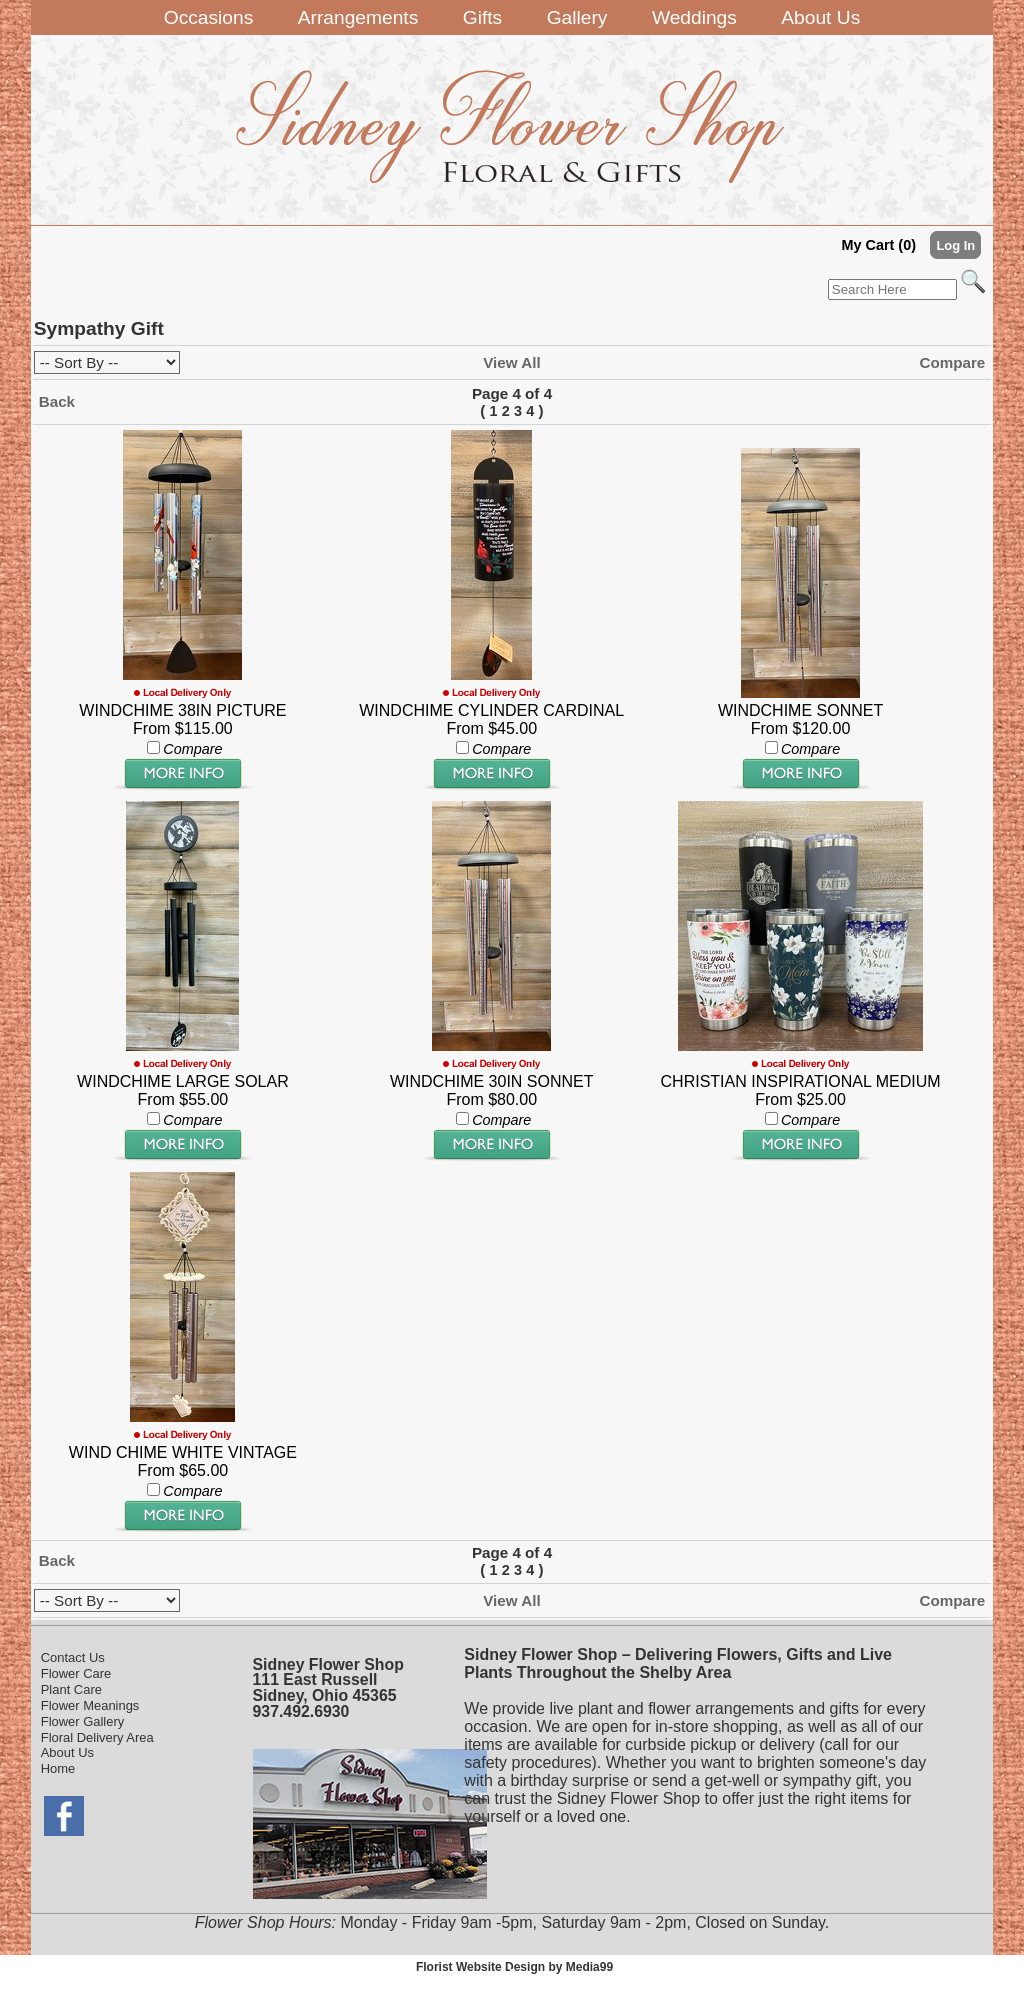 The width and height of the screenshot is (1024, 1993). I want to click on Plant Care, so click(71, 1689).